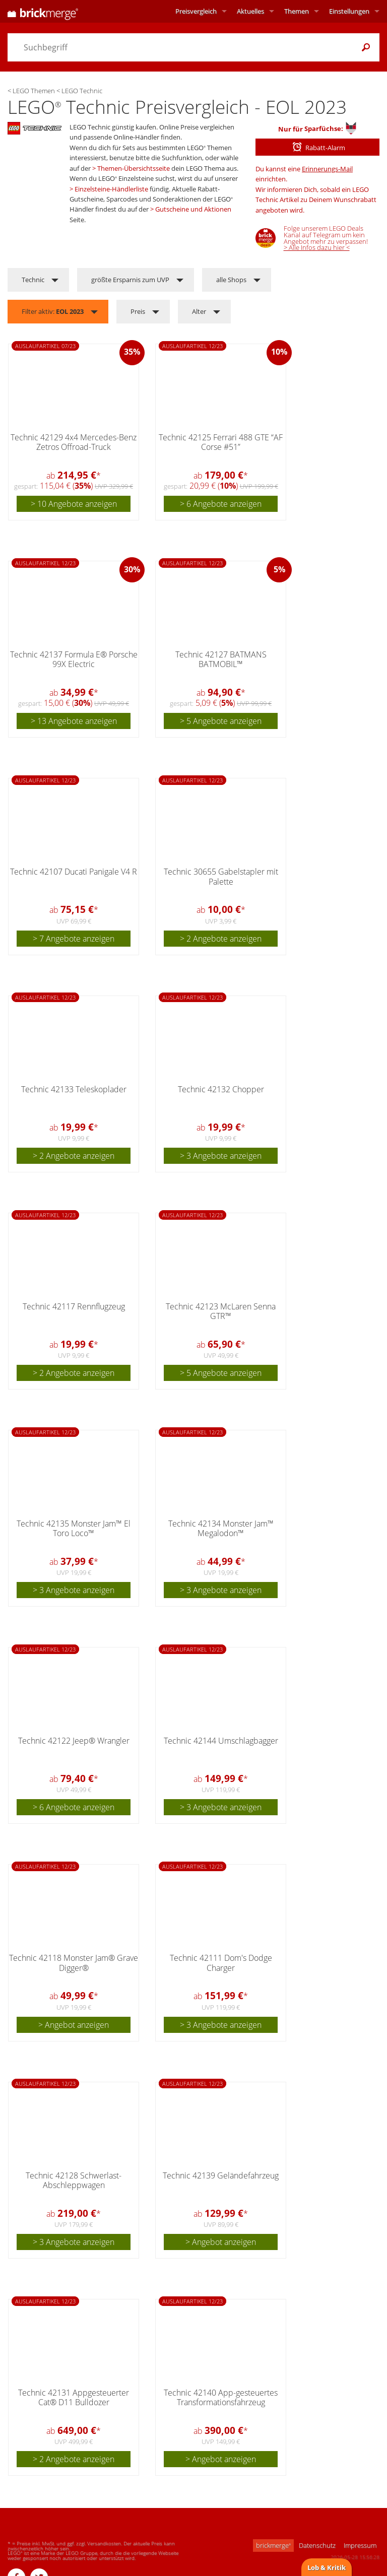 The width and height of the screenshot is (387, 2576). I want to click on Technic 30655 Gabelstapler mit Palette, so click(221, 876).